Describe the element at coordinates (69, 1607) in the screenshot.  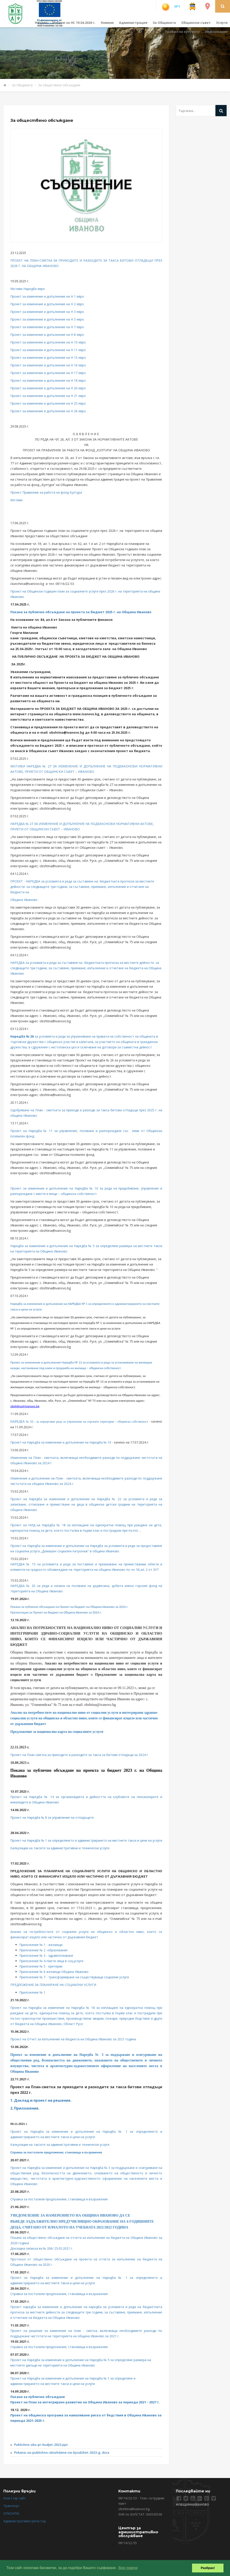
I see `Покана за публично обсъждане на Проект на бюджет на Община Иваново за 2024 г.` at that location.